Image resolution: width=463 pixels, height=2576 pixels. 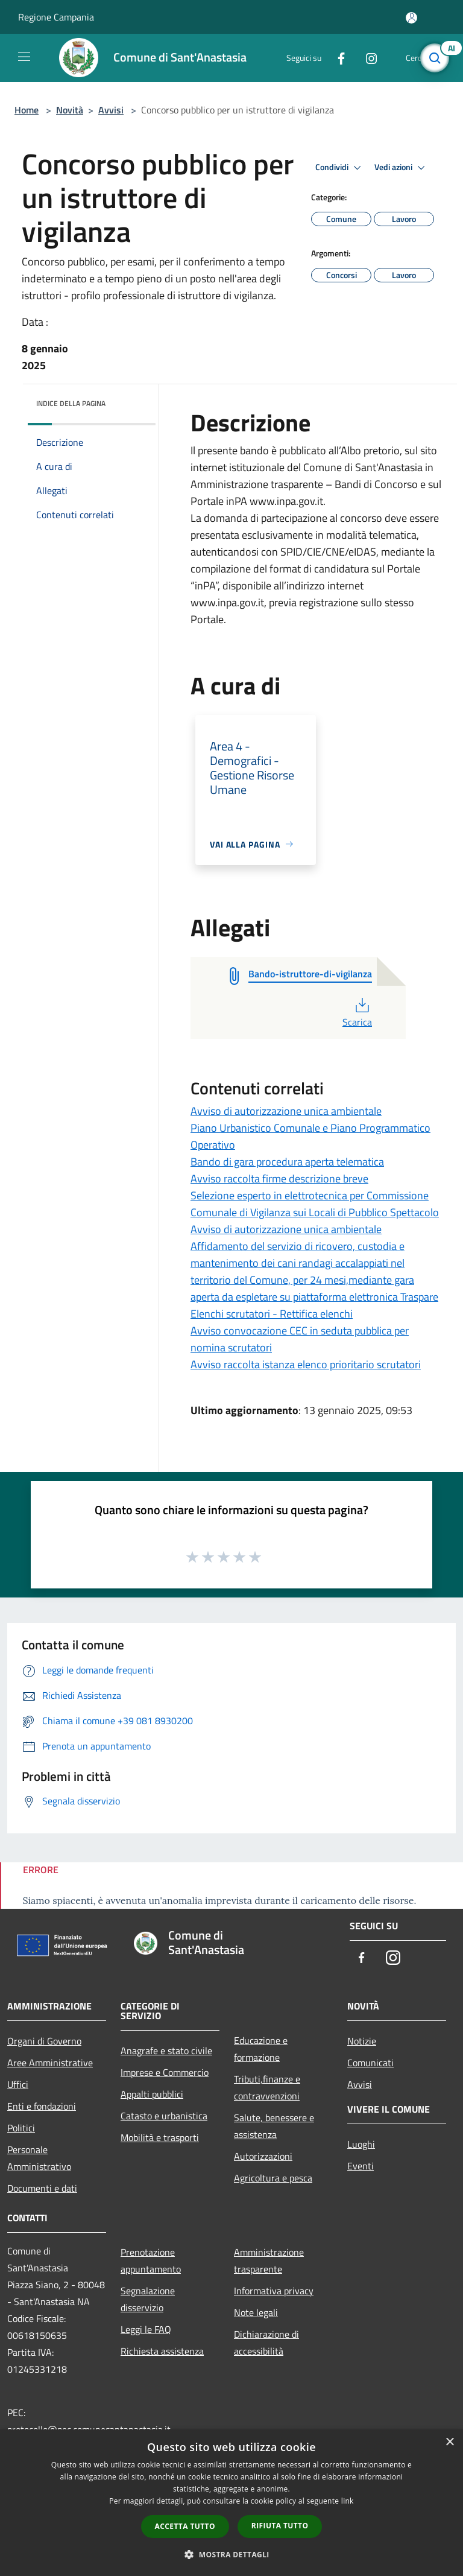 What do you see at coordinates (269, 2260) in the screenshot?
I see `Amministrazione trasparente` at bounding box center [269, 2260].